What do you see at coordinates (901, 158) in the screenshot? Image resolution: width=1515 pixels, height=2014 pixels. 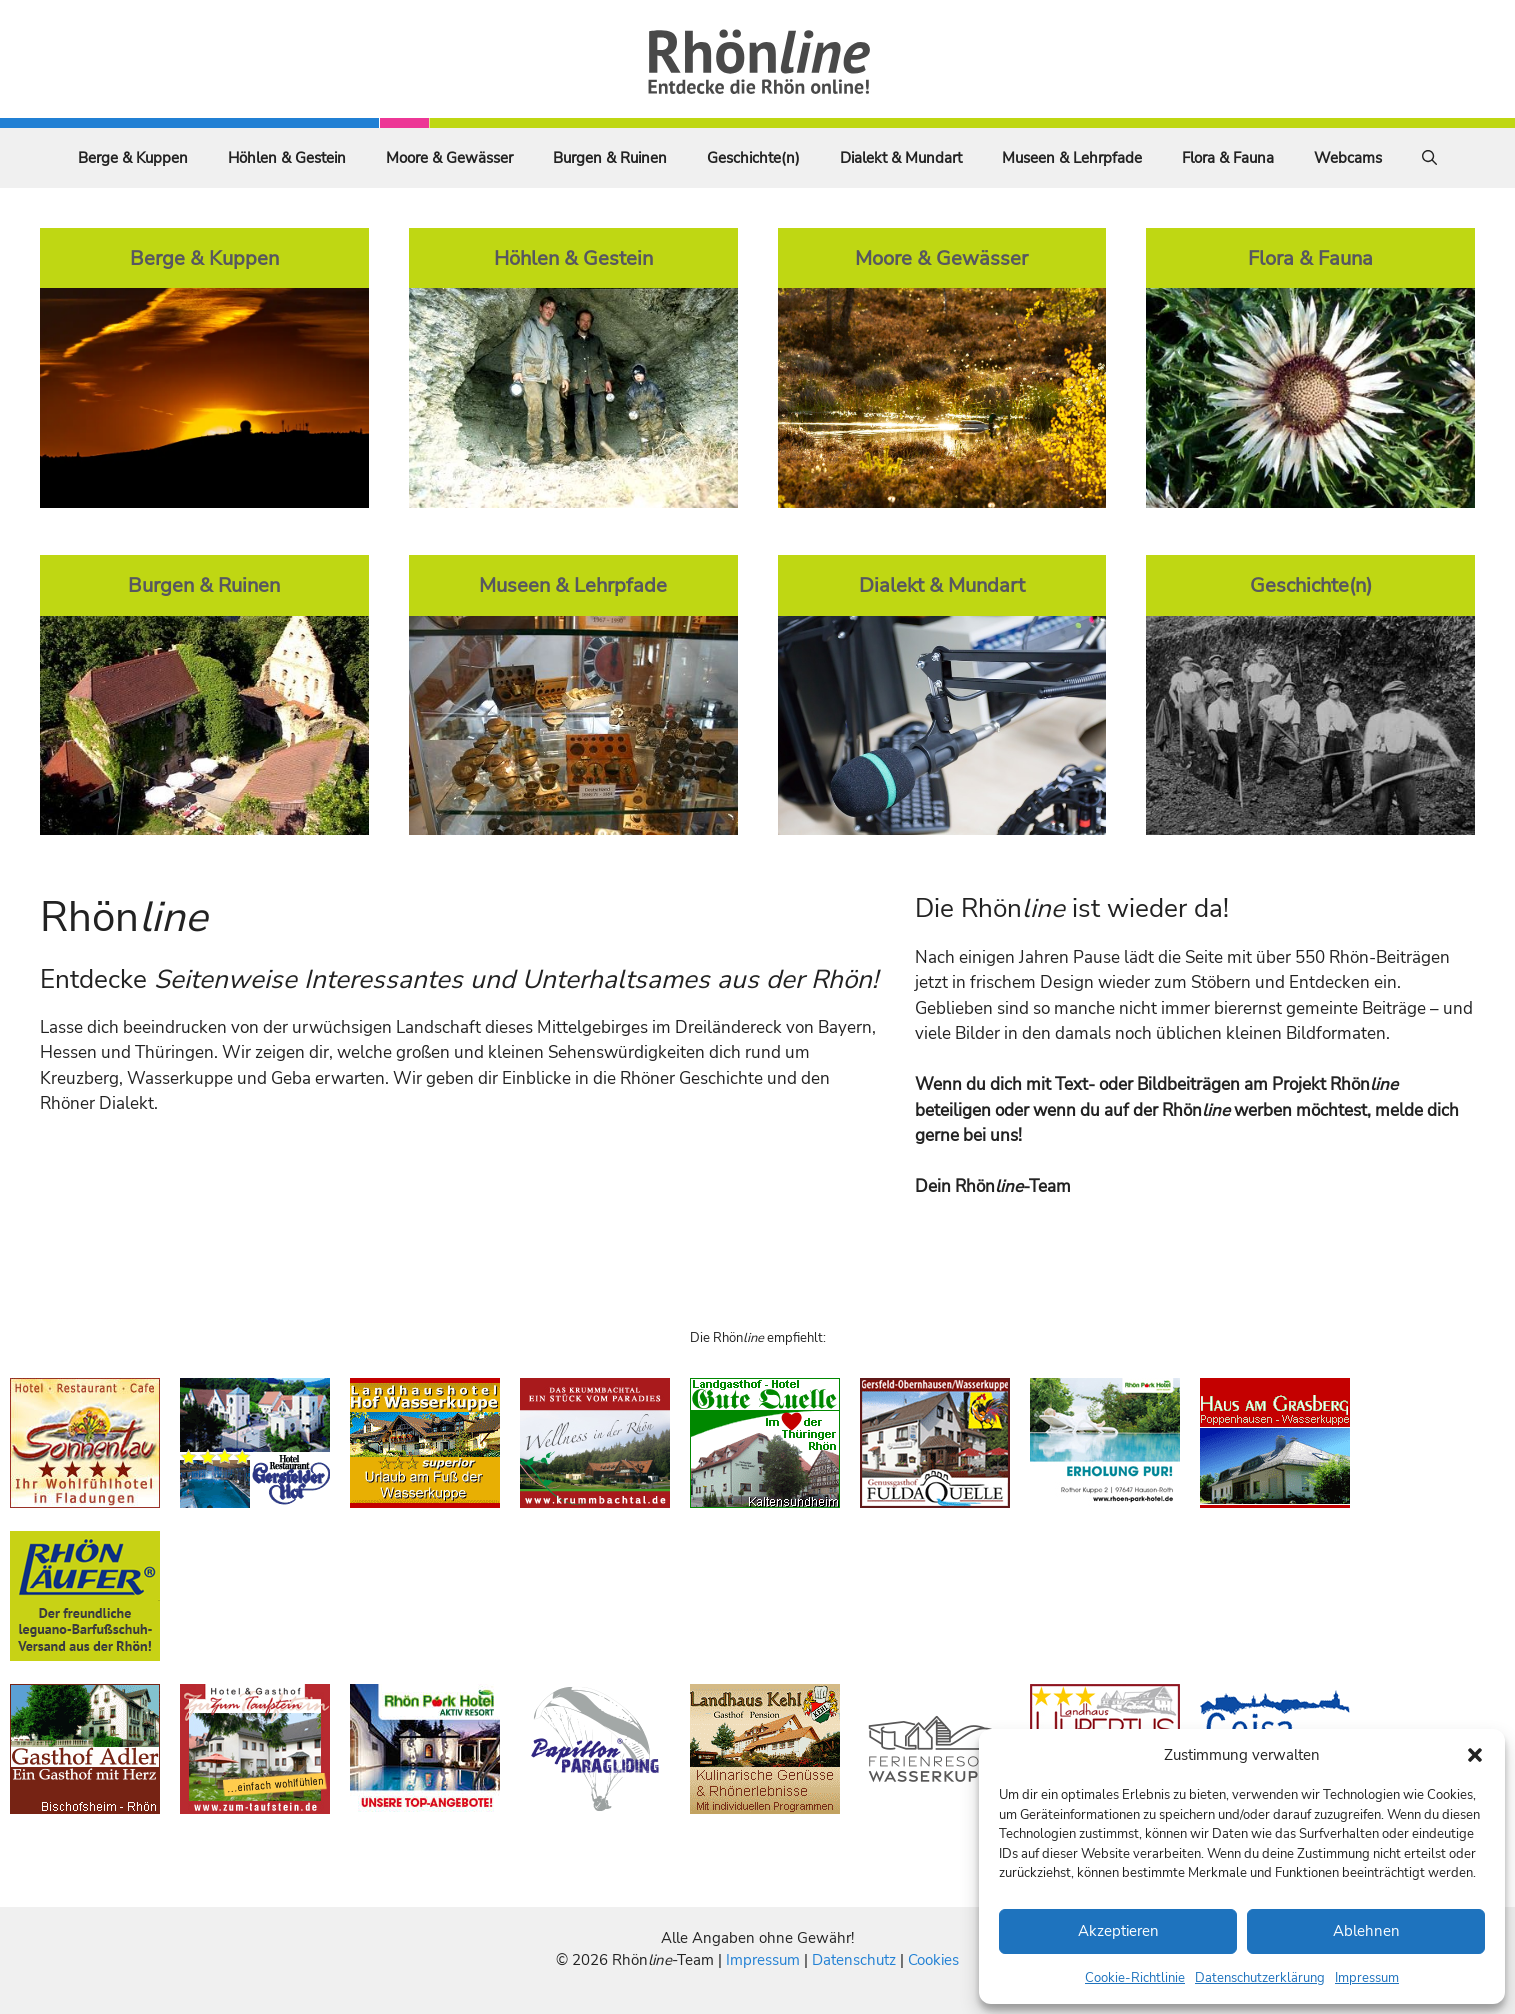 I see `Dialekt & Mundart` at bounding box center [901, 158].